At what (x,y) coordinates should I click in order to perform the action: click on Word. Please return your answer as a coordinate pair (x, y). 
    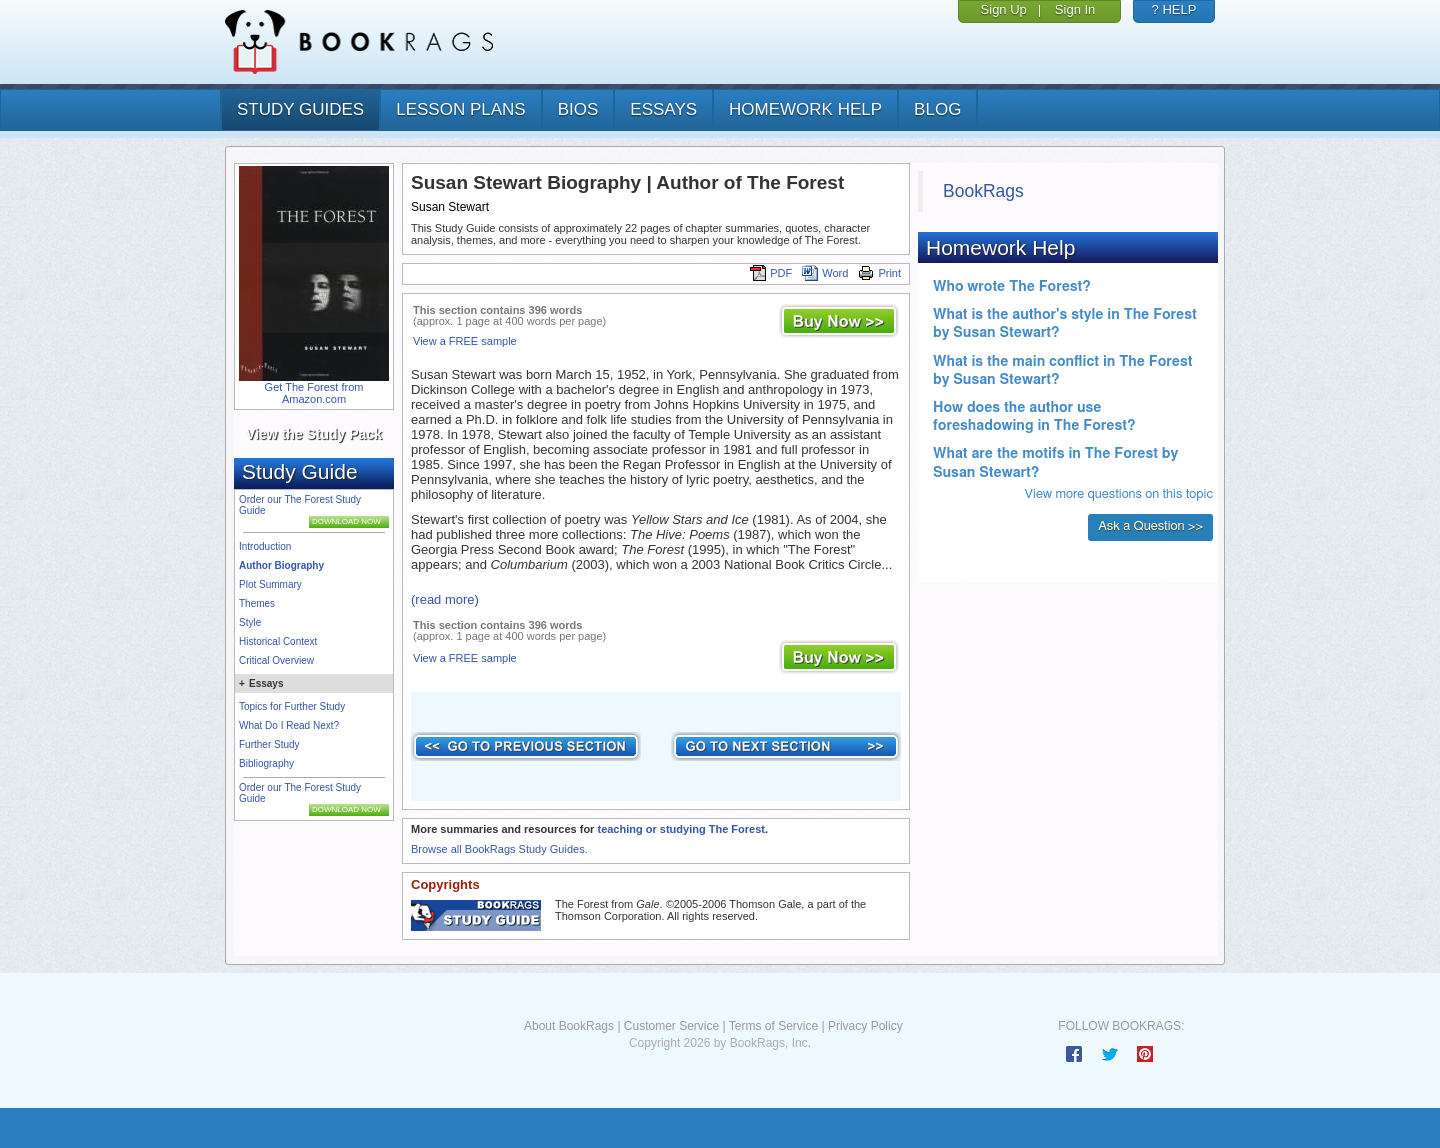
    Looking at the image, I should click on (825, 273).